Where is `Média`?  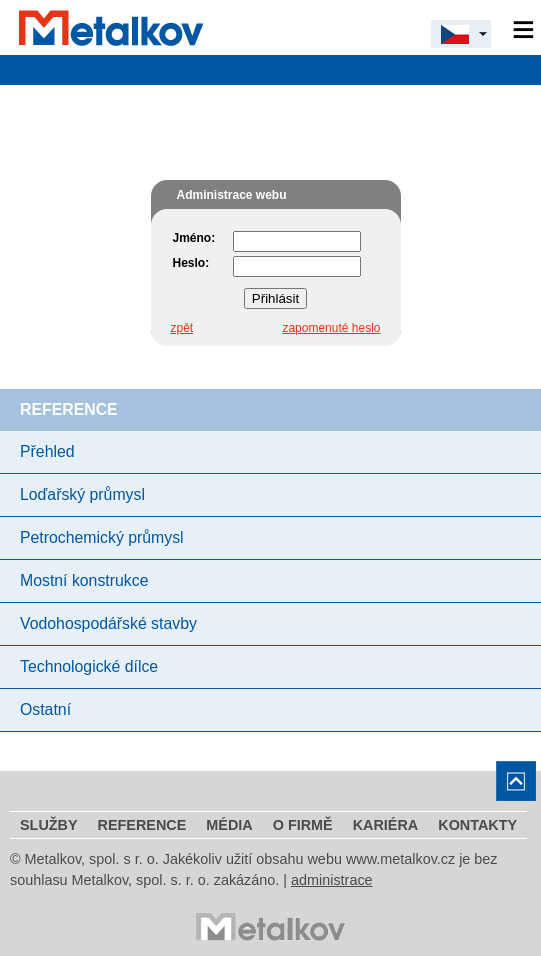 Média is located at coordinates (229, 825).